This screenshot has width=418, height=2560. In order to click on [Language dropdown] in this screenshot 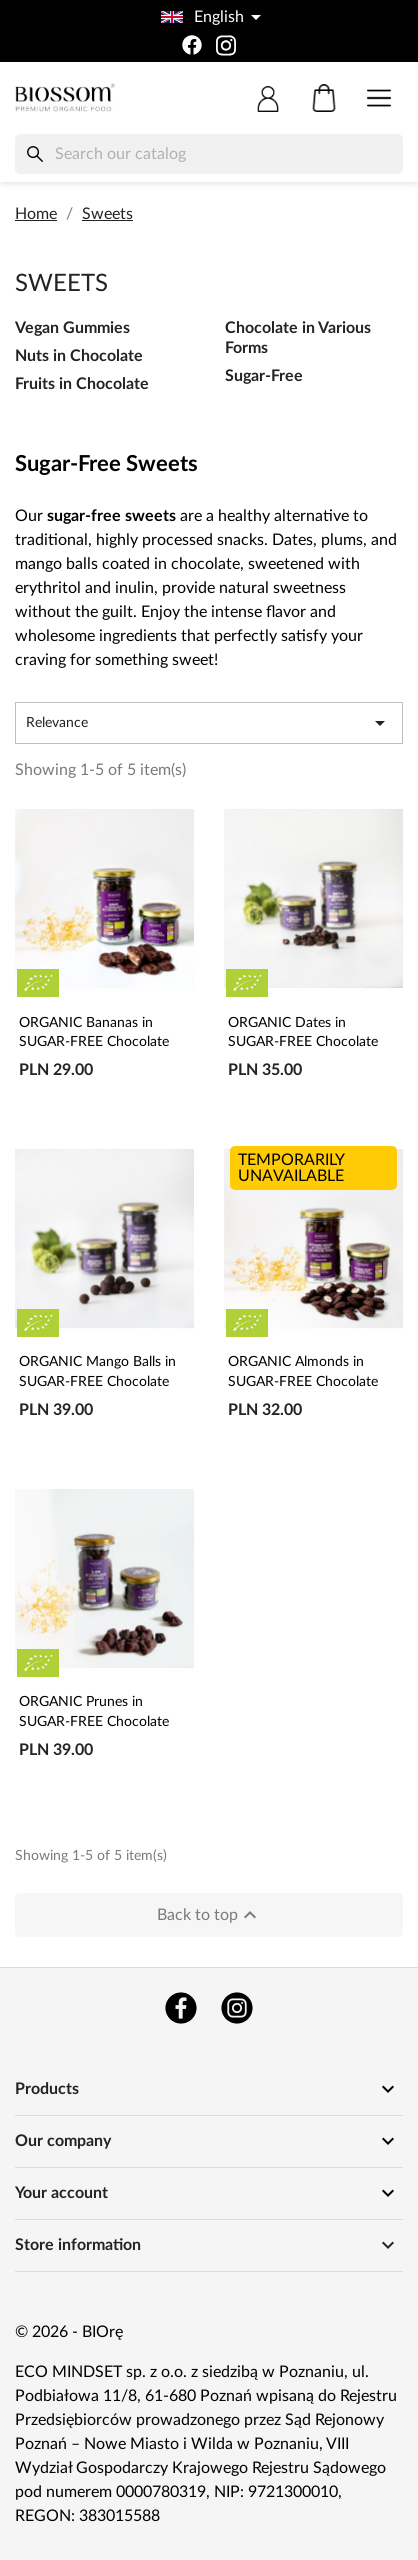, I will do `click(209, 17)`.